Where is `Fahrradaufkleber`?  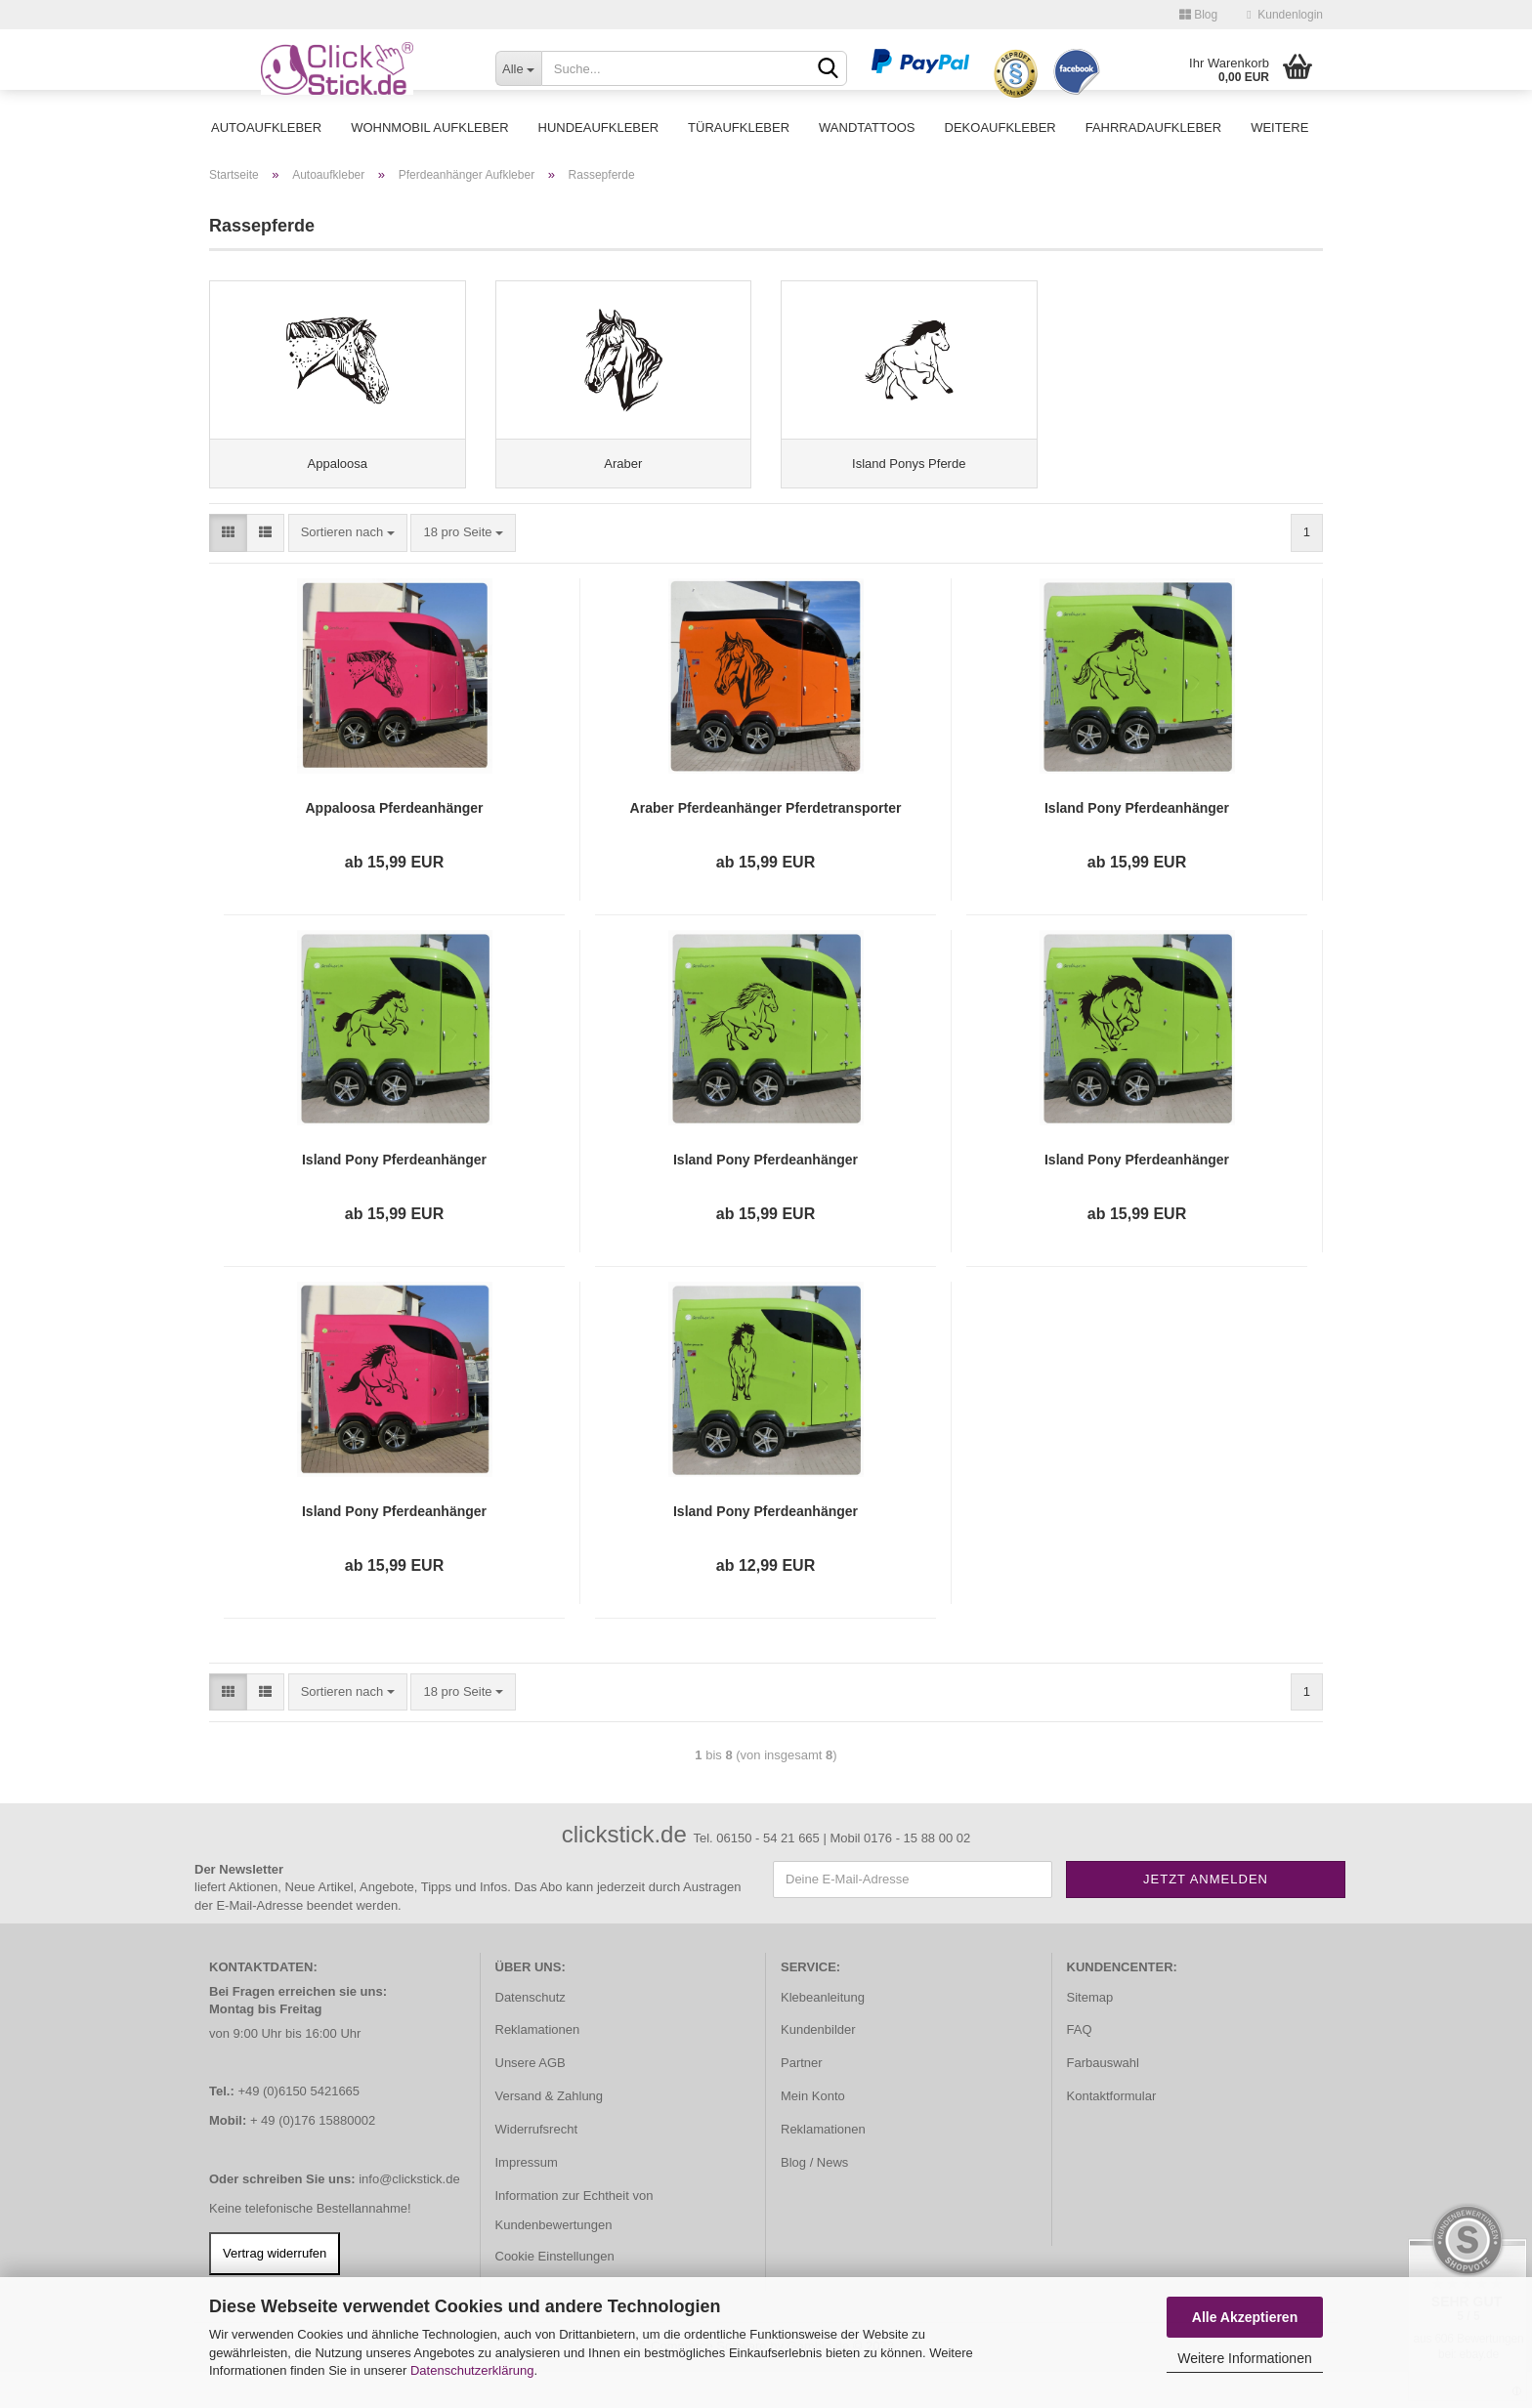 Fahrradaufkleber is located at coordinates (1153, 127).